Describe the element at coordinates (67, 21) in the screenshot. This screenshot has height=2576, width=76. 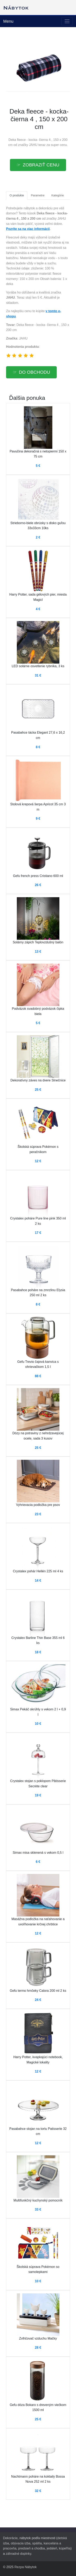
I see `[Toggle navigation]` at that location.